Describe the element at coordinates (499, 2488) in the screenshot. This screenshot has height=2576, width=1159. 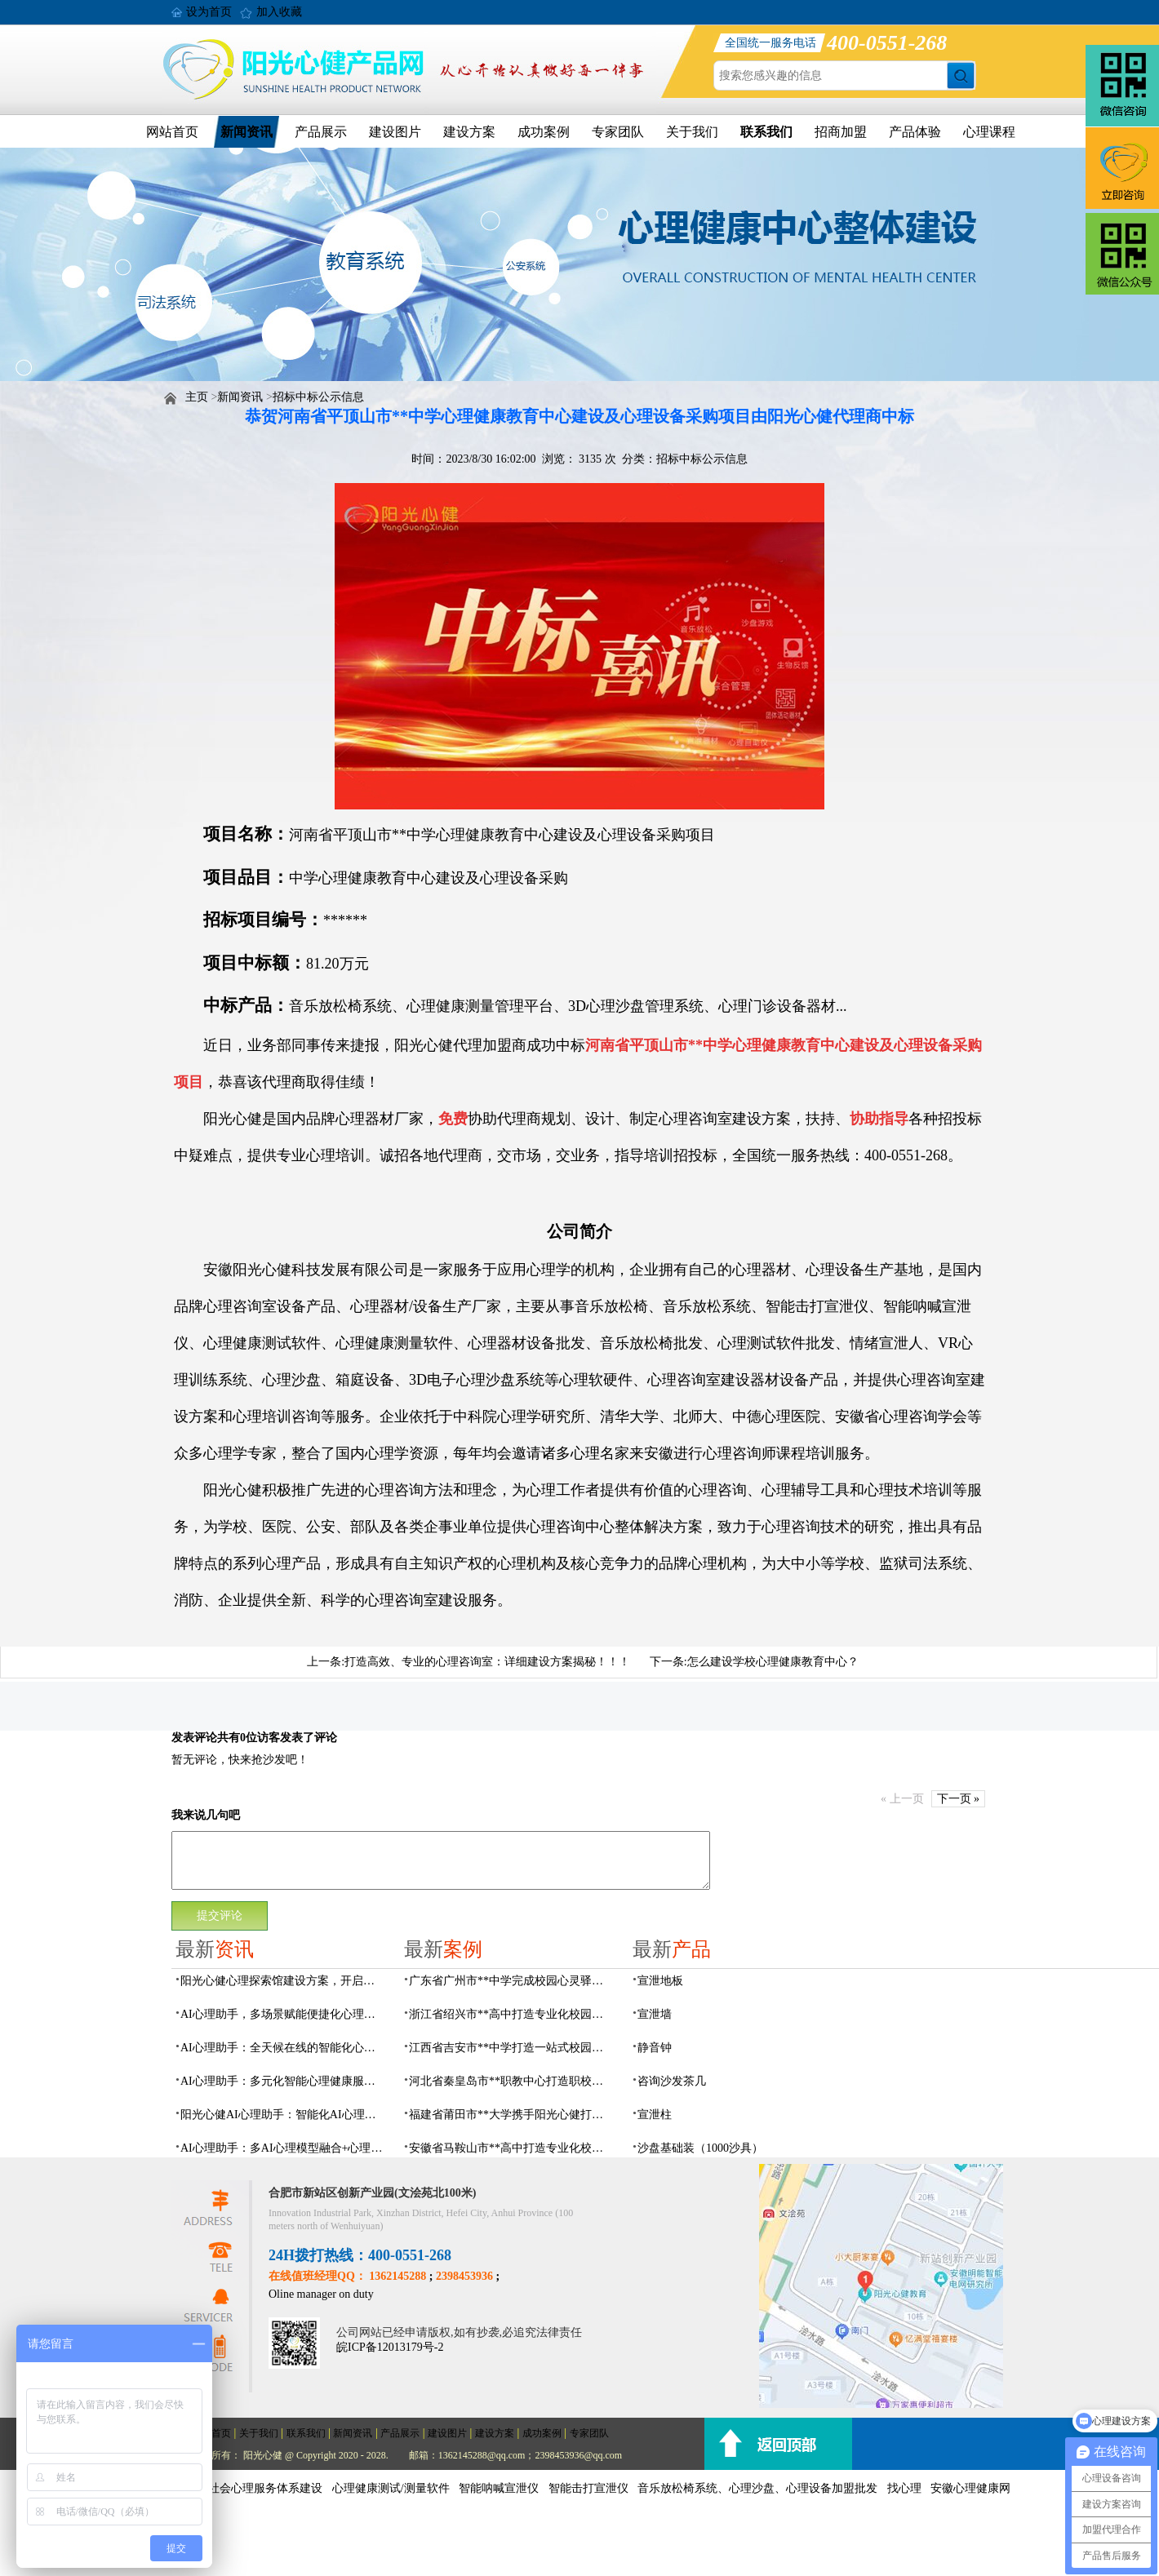
I see `智能呐喊宣泄仪` at that location.